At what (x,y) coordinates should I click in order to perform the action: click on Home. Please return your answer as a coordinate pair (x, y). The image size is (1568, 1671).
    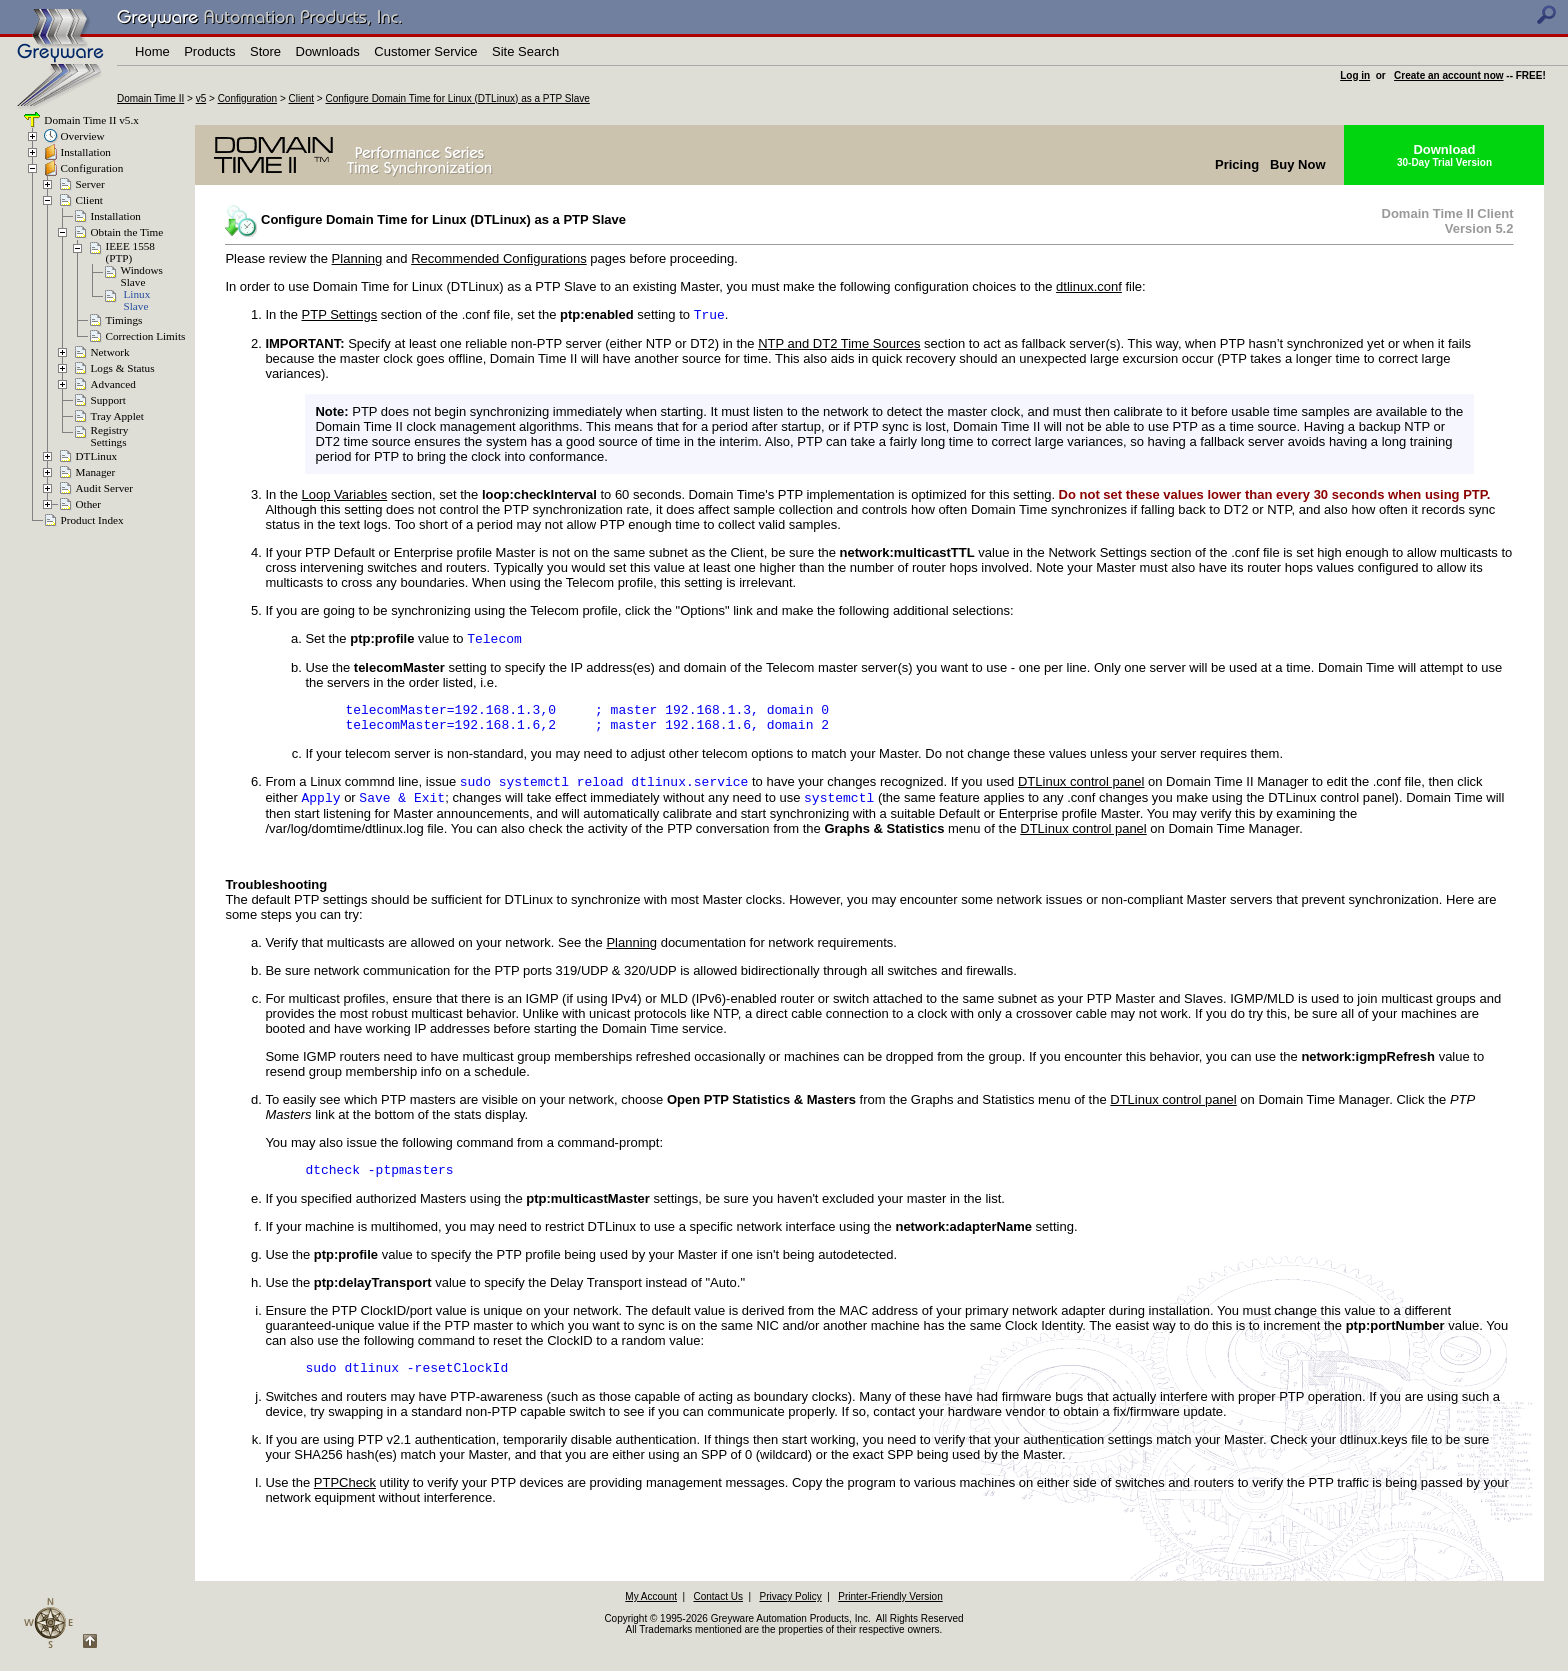
    Looking at the image, I should click on (152, 51).